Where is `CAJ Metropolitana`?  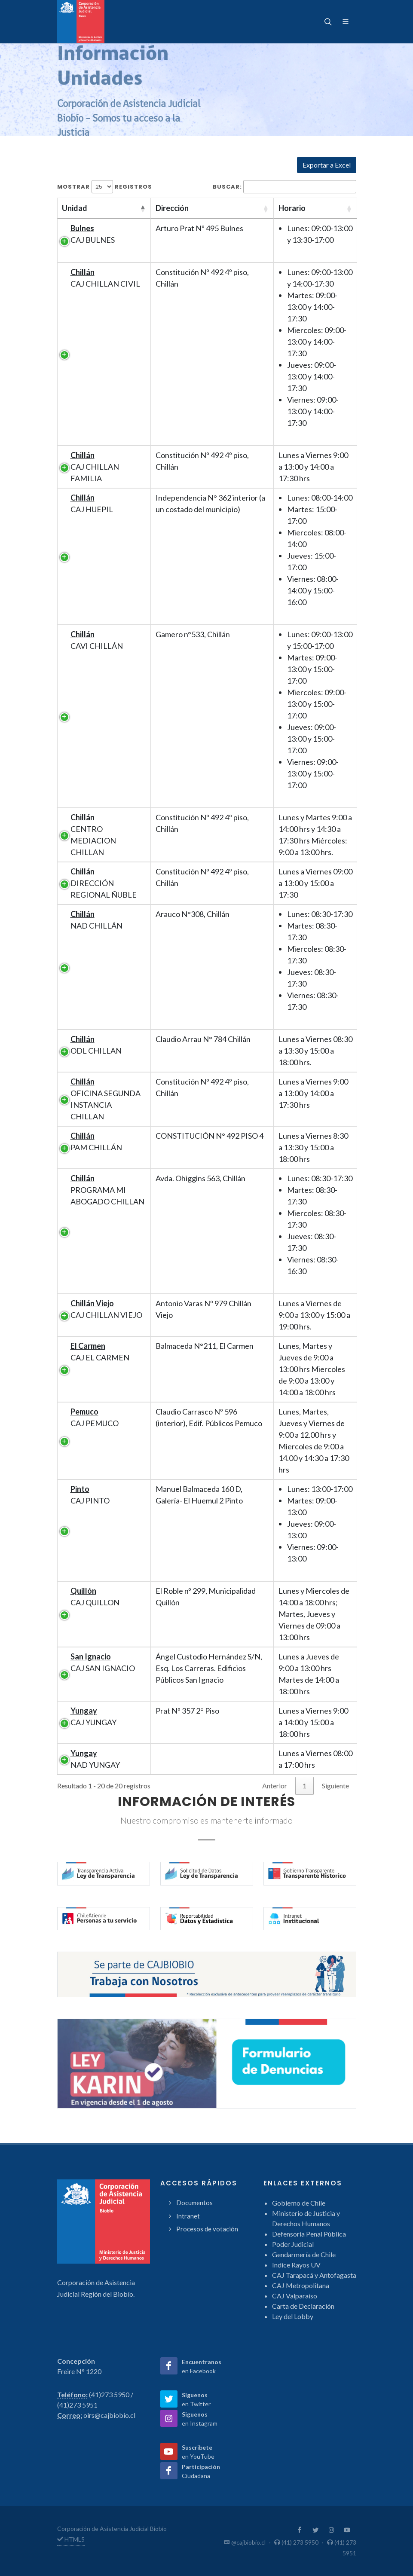
CAJ Metropolitana is located at coordinates (300, 2285).